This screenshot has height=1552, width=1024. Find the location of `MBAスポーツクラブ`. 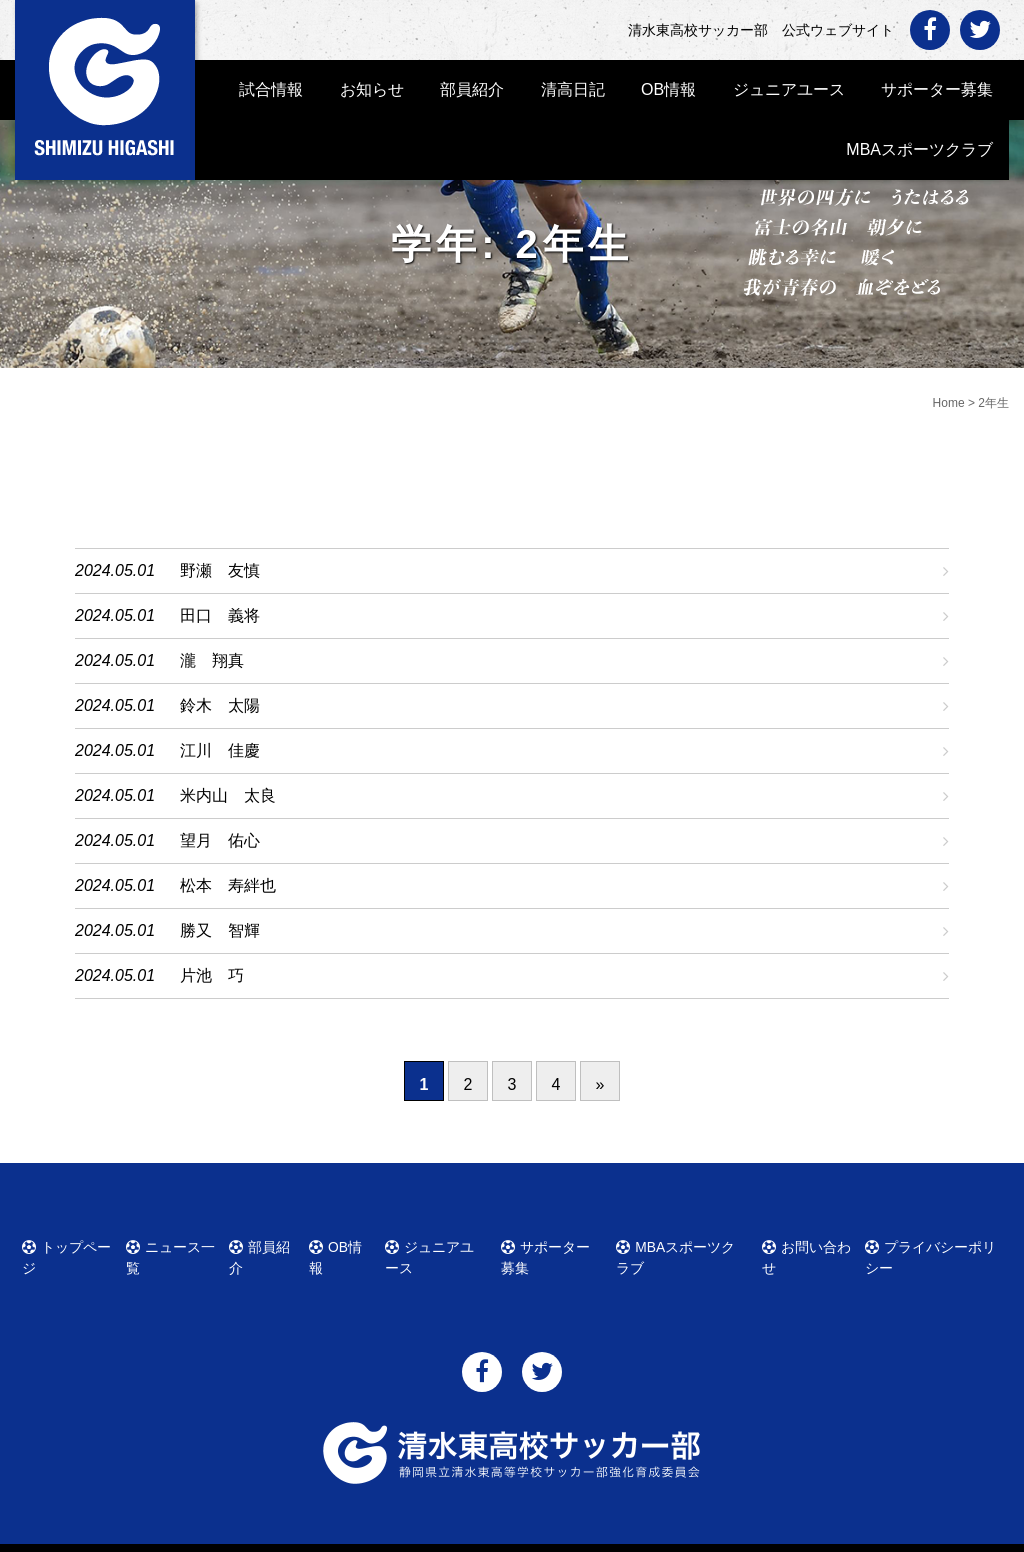

MBAスポーツクラブ is located at coordinates (919, 149).